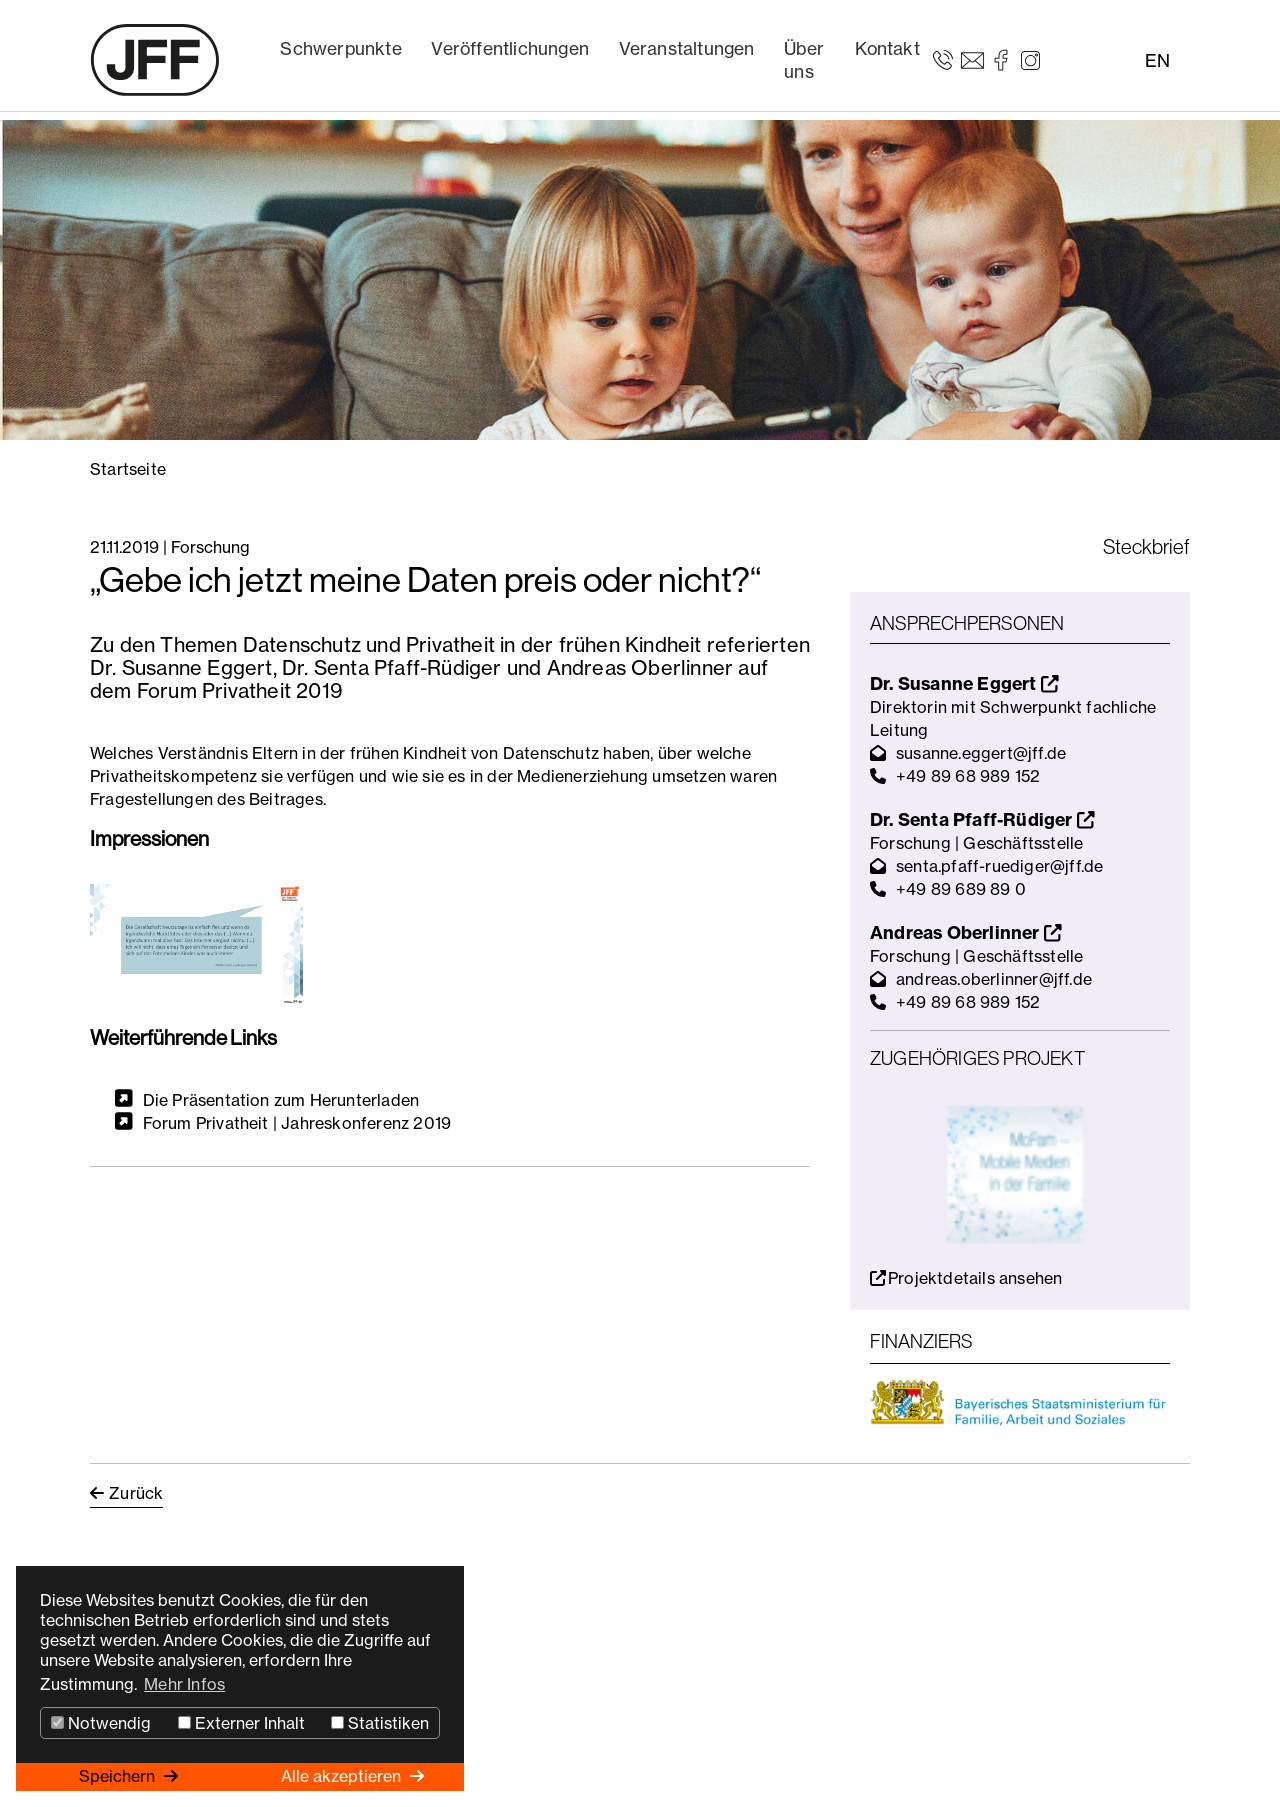 This screenshot has width=1280, height=1807. What do you see at coordinates (994, 979) in the screenshot?
I see `andreas.oberlinner@jff.de` at bounding box center [994, 979].